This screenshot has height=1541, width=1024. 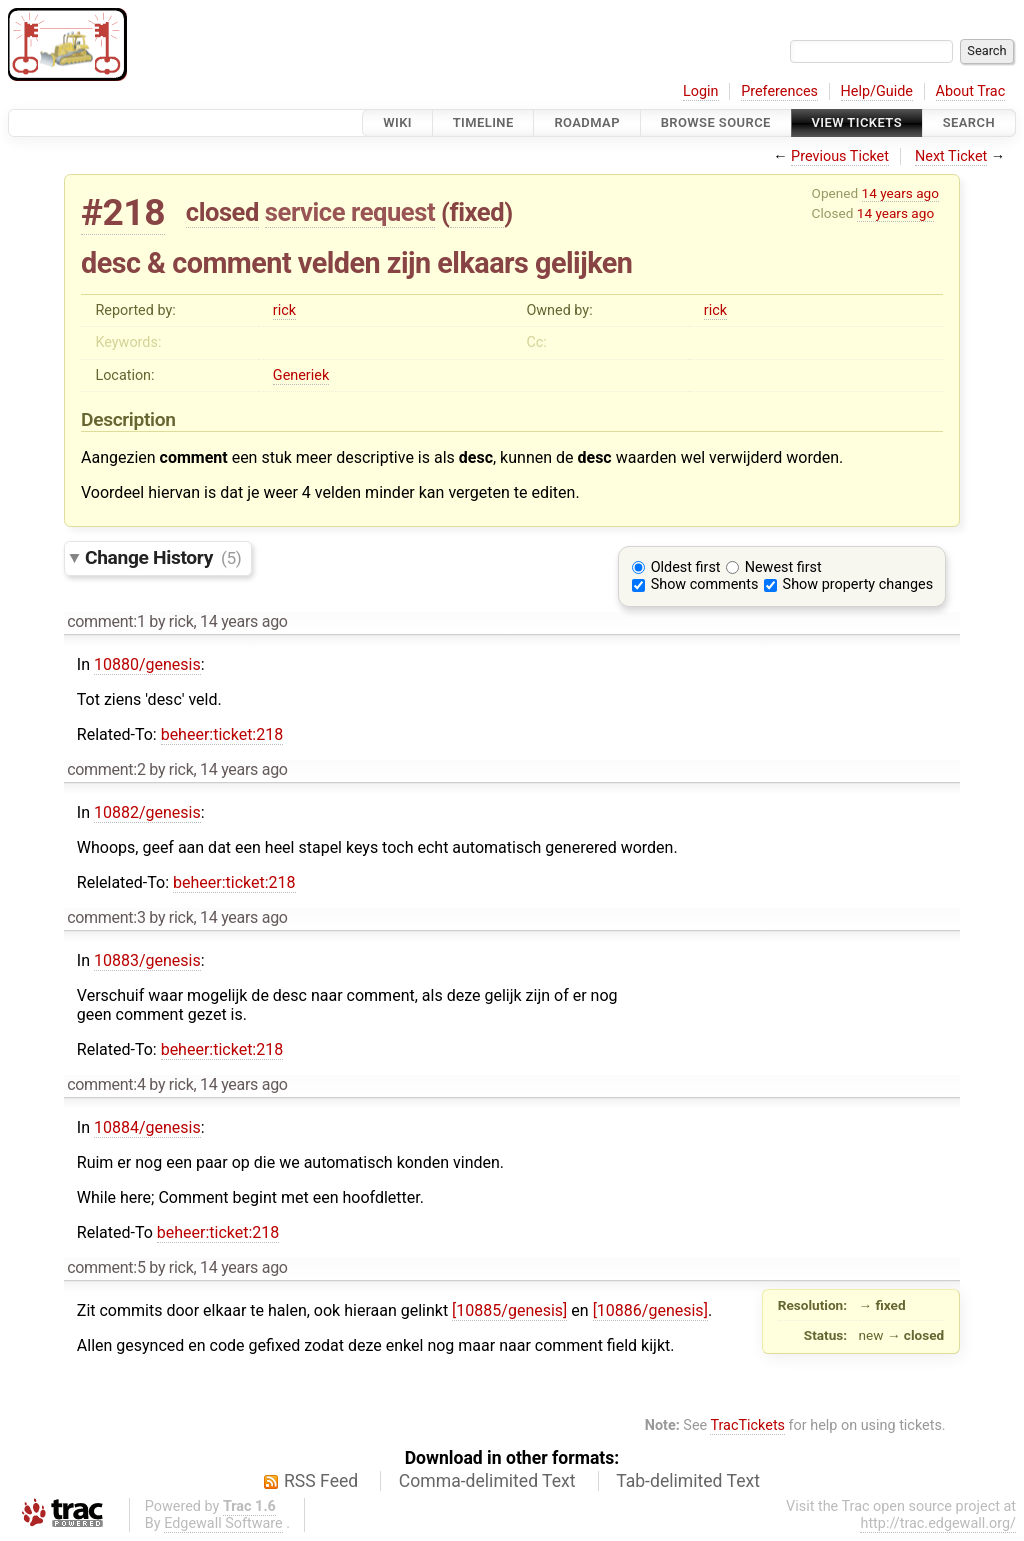 What do you see at coordinates (106, 1267) in the screenshot?
I see `comment:5` at bounding box center [106, 1267].